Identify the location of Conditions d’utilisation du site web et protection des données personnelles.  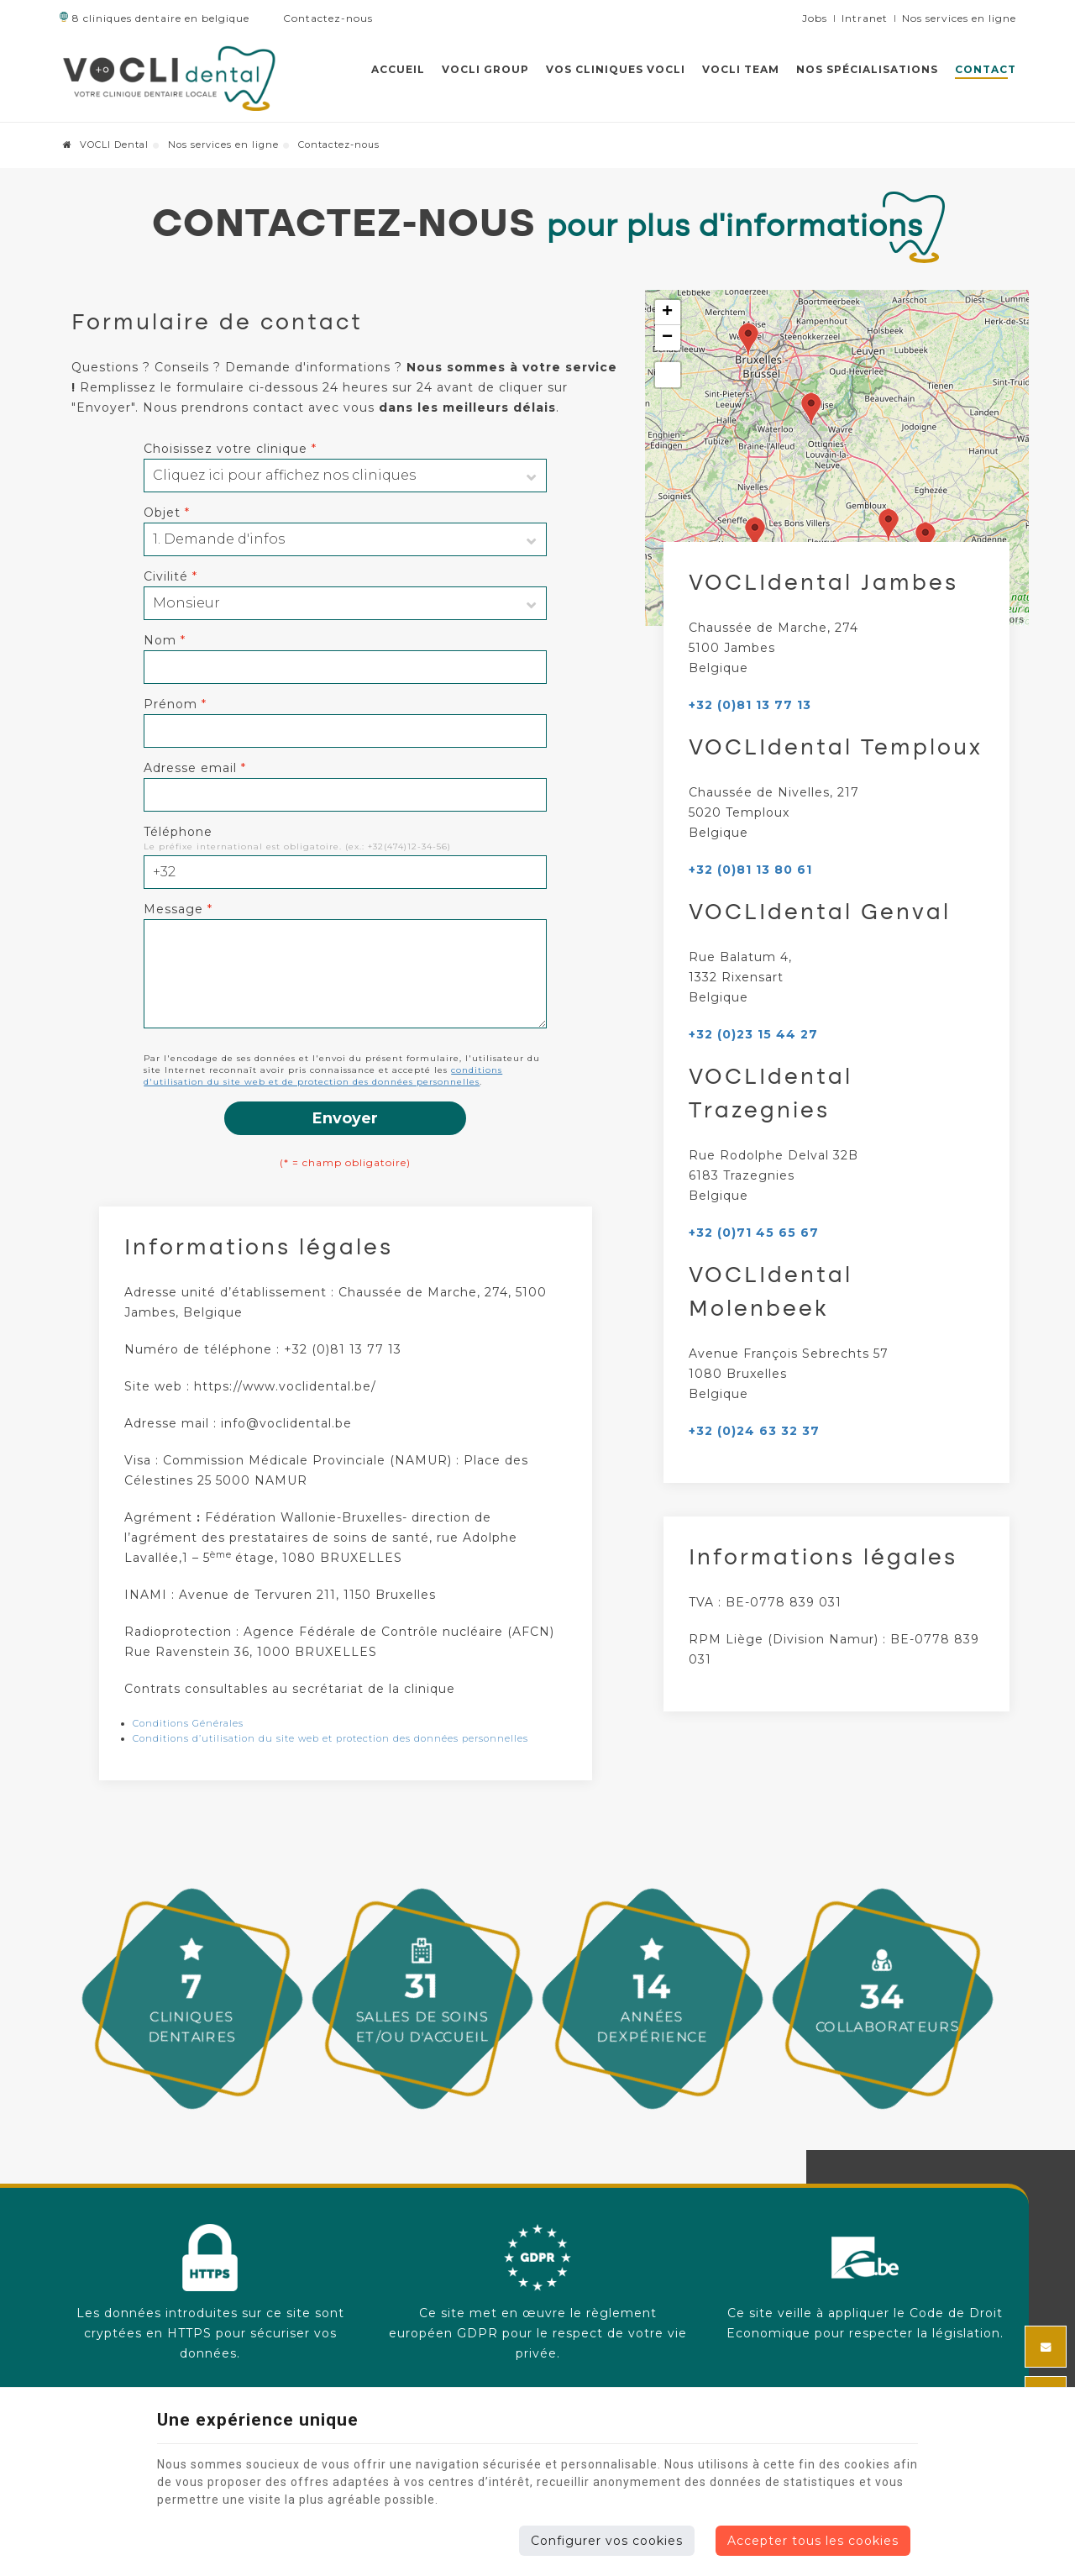
(330, 1738).